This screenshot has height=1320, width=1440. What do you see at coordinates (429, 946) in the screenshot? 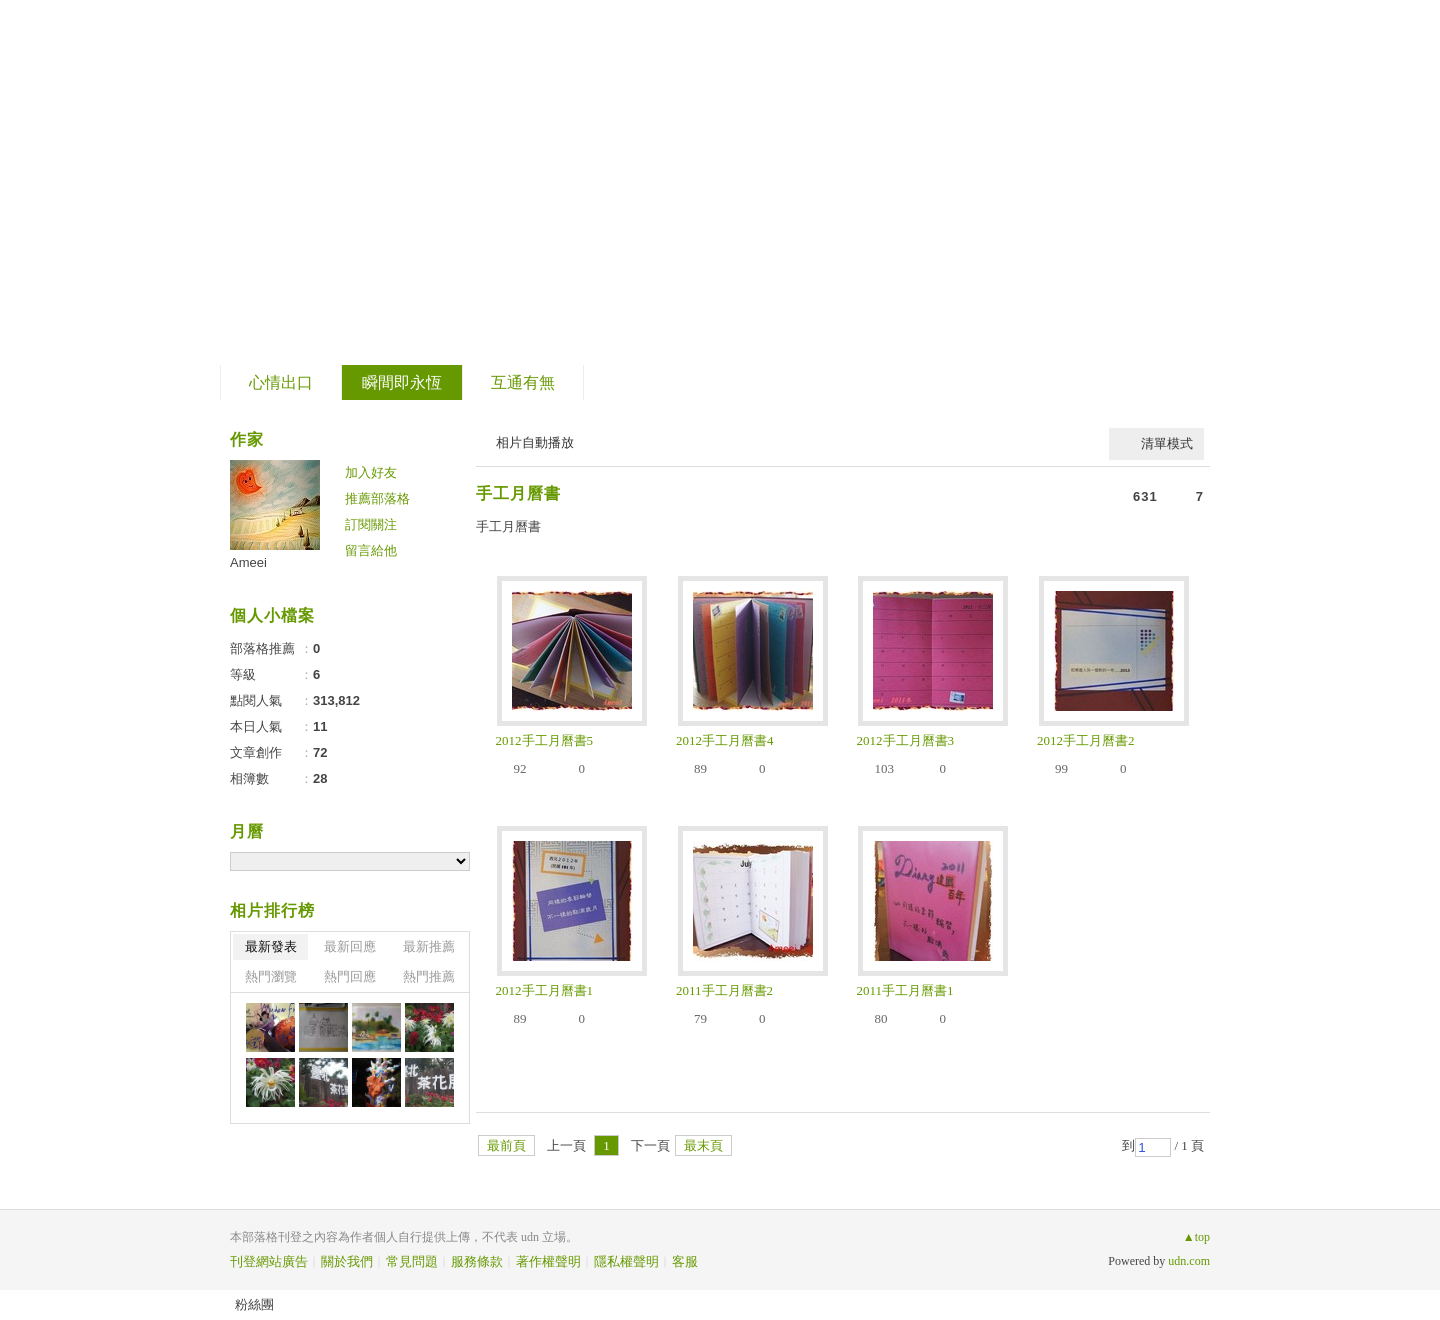
I see `最新推薦` at bounding box center [429, 946].